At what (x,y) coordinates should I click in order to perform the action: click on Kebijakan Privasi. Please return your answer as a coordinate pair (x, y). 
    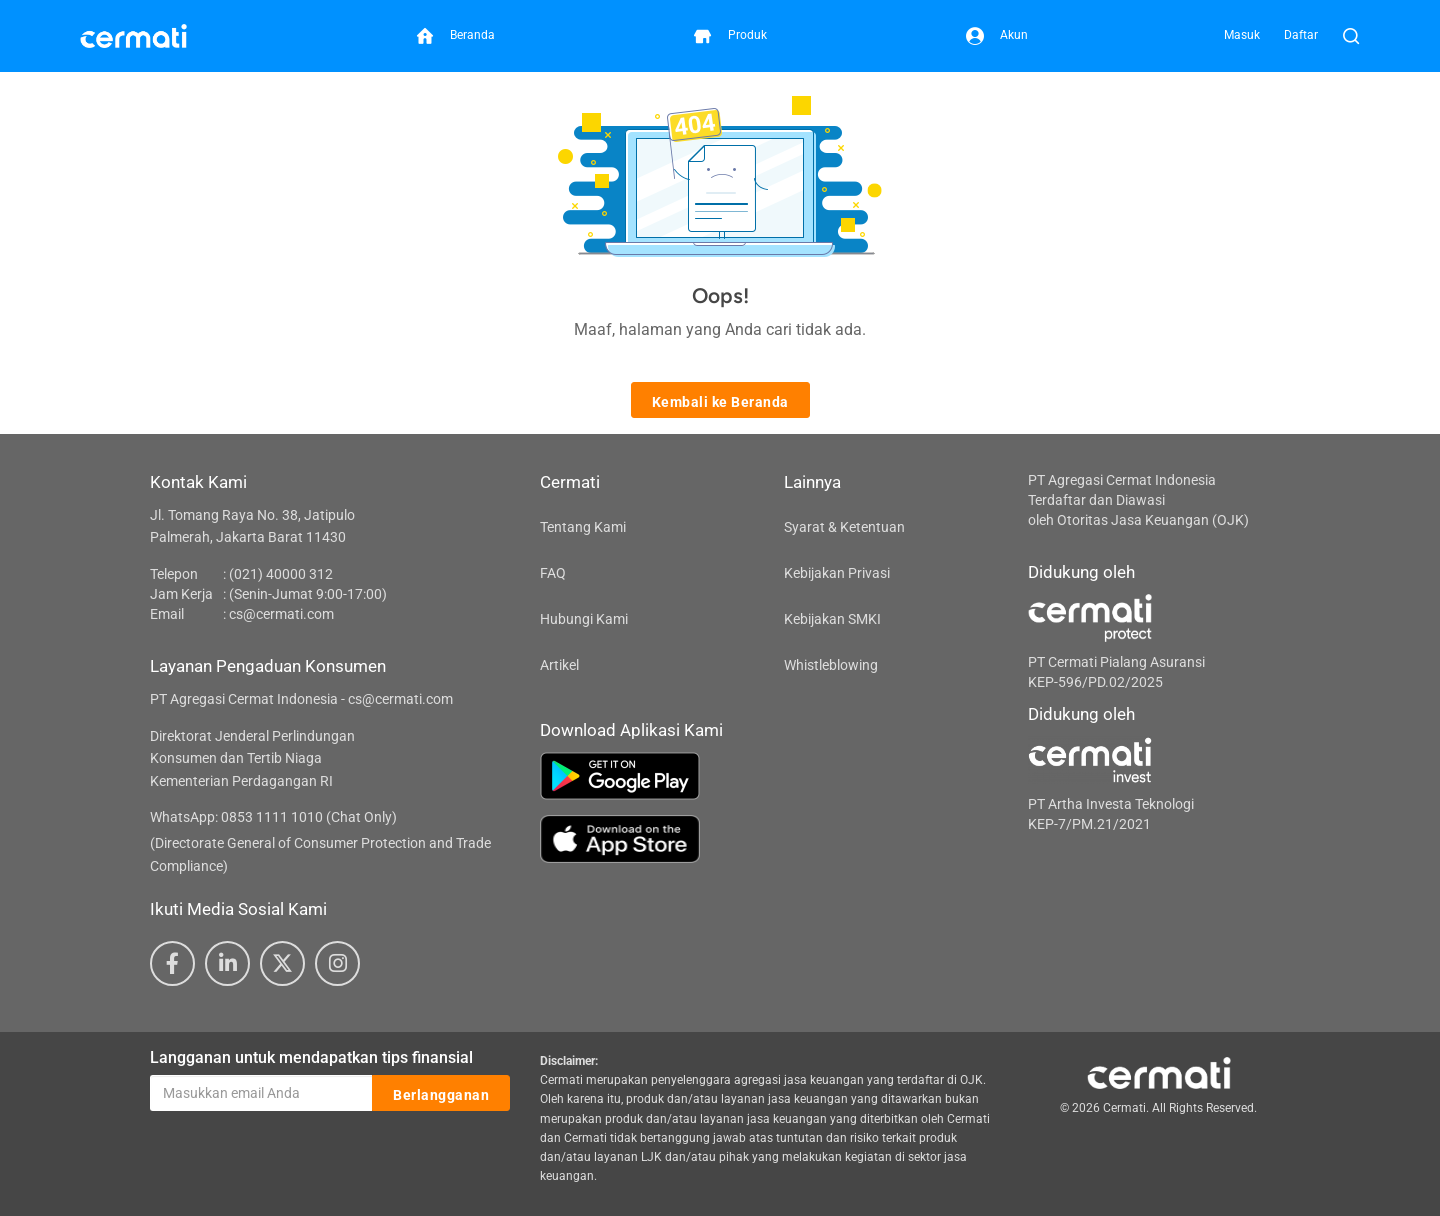
    Looking at the image, I should click on (837, 573).